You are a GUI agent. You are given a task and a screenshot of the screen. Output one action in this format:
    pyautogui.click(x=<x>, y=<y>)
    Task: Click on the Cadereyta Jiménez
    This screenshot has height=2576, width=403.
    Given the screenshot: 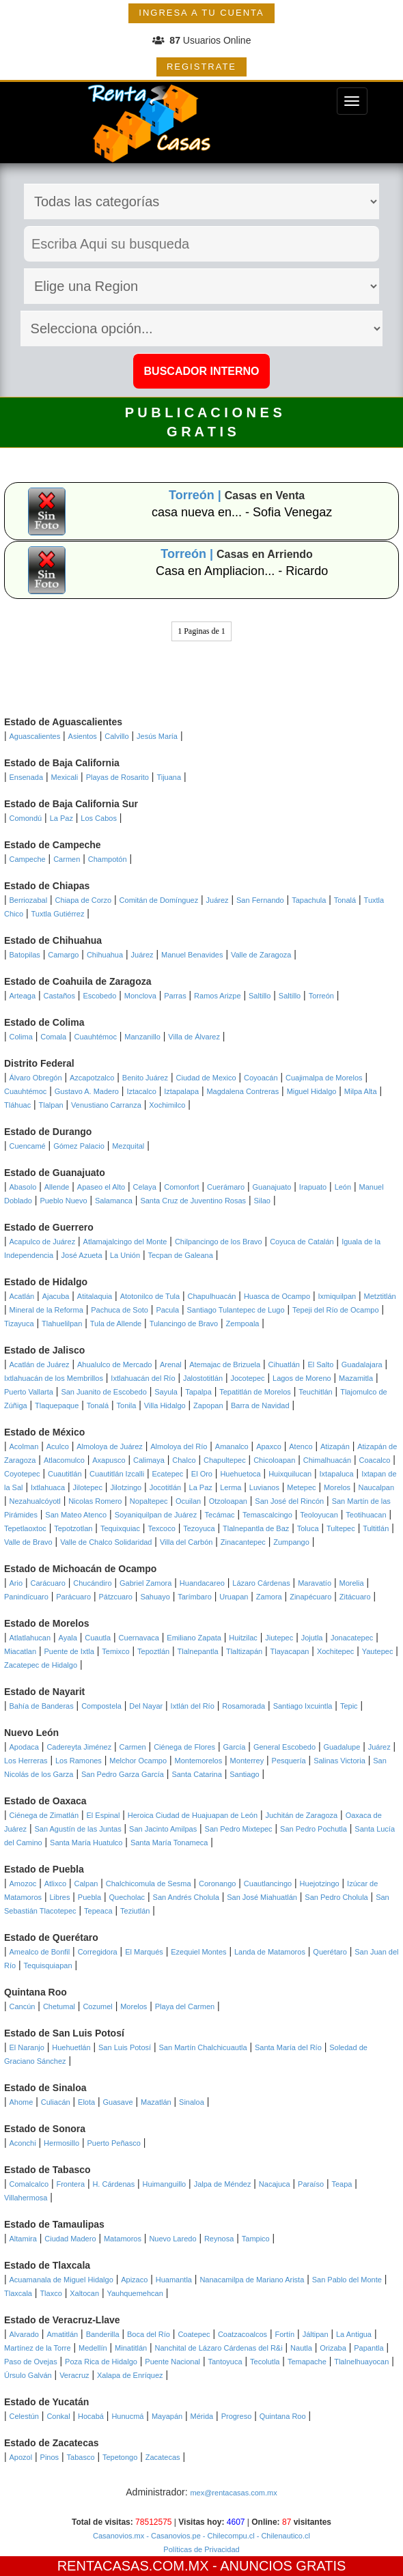 What is the action you would take?
    pyautogui.click(x=78, y=1747)
    